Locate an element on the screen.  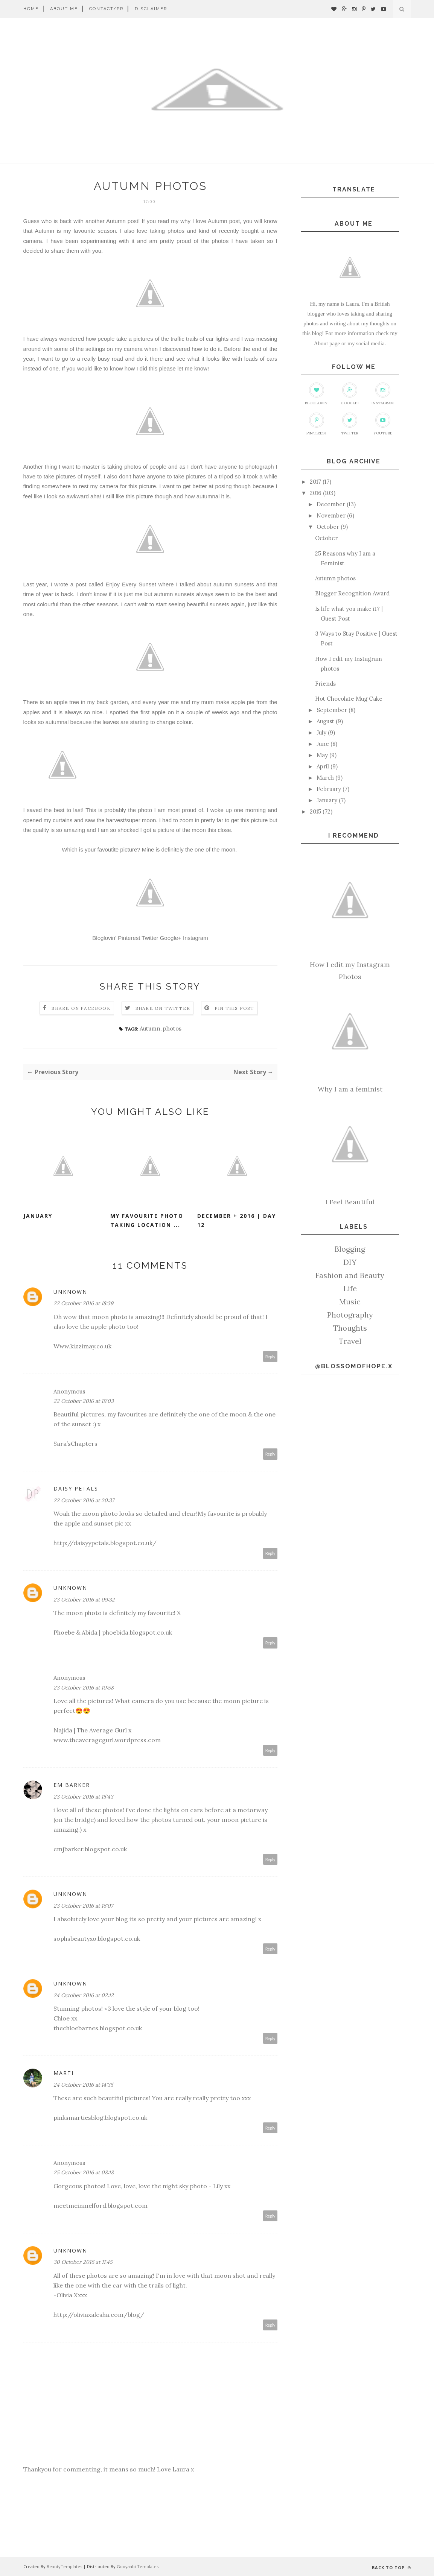
photos is located at coordinates (172, 1028).